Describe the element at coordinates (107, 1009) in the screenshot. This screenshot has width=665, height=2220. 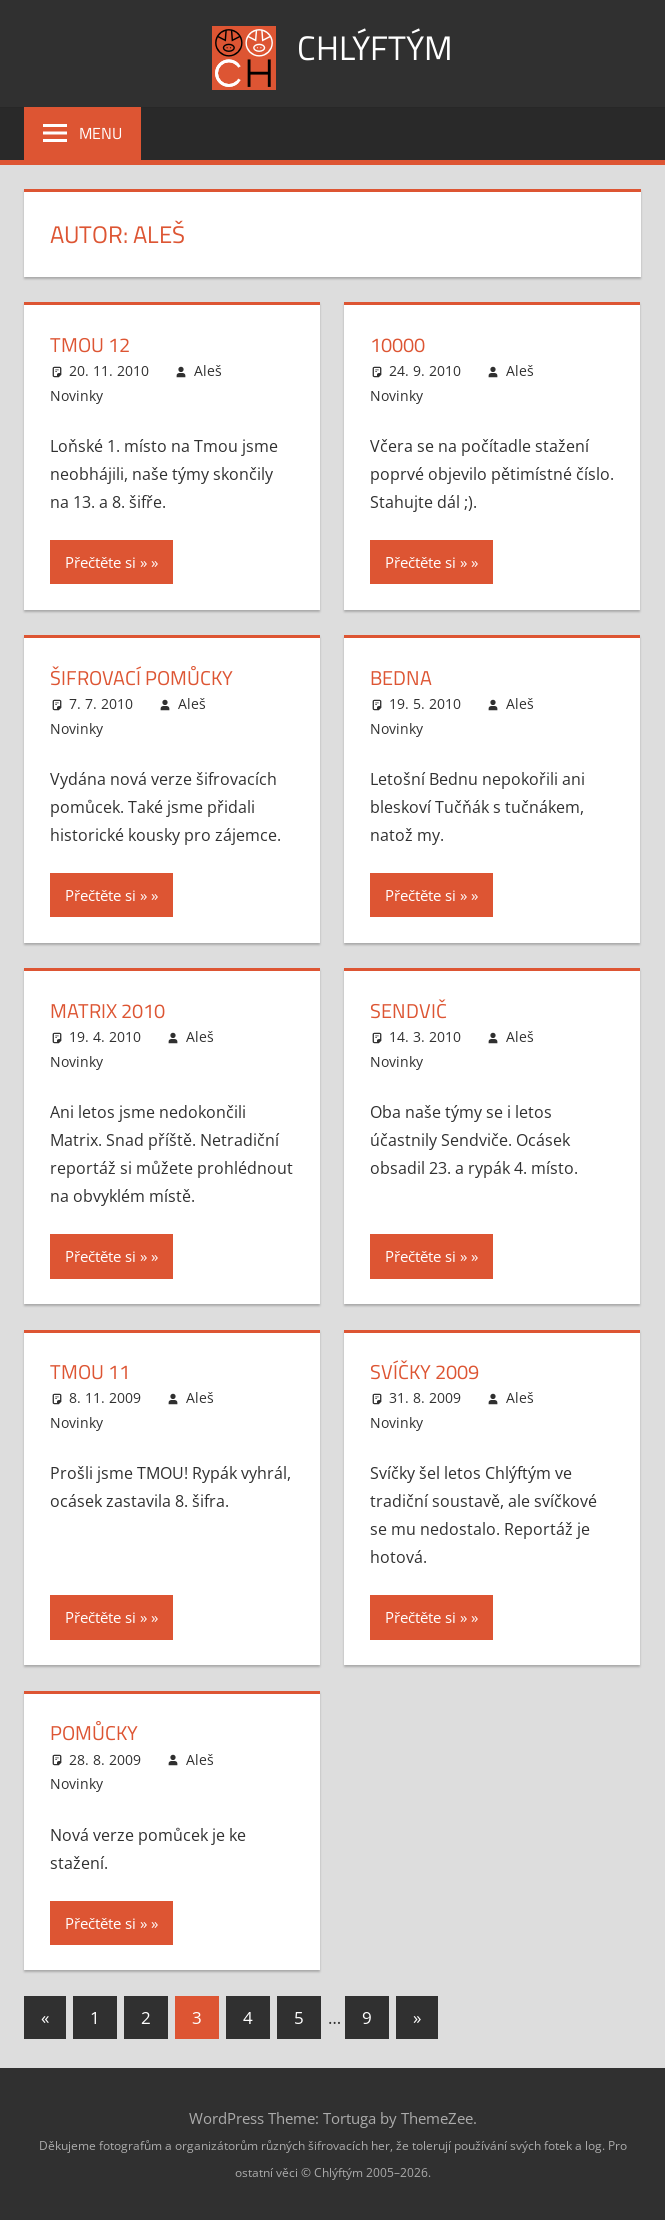
I see `Matrix 2010` at that location.